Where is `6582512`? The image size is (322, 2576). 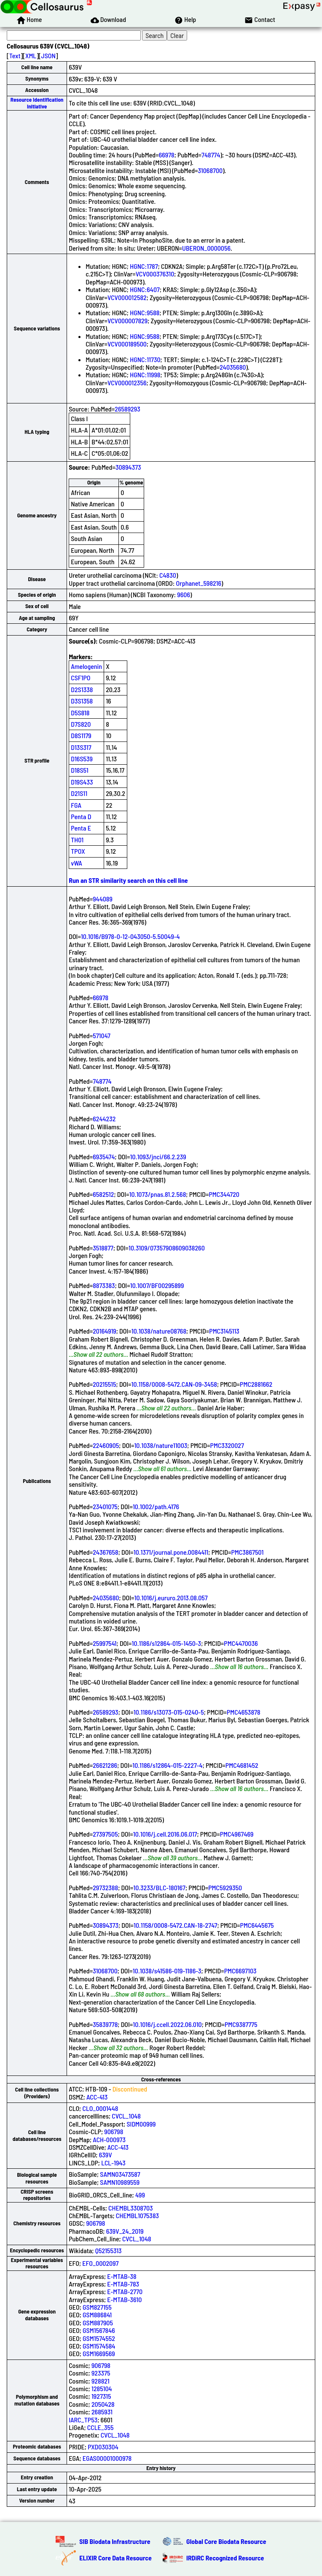
6582512 is located at coordinates (103, 1194).